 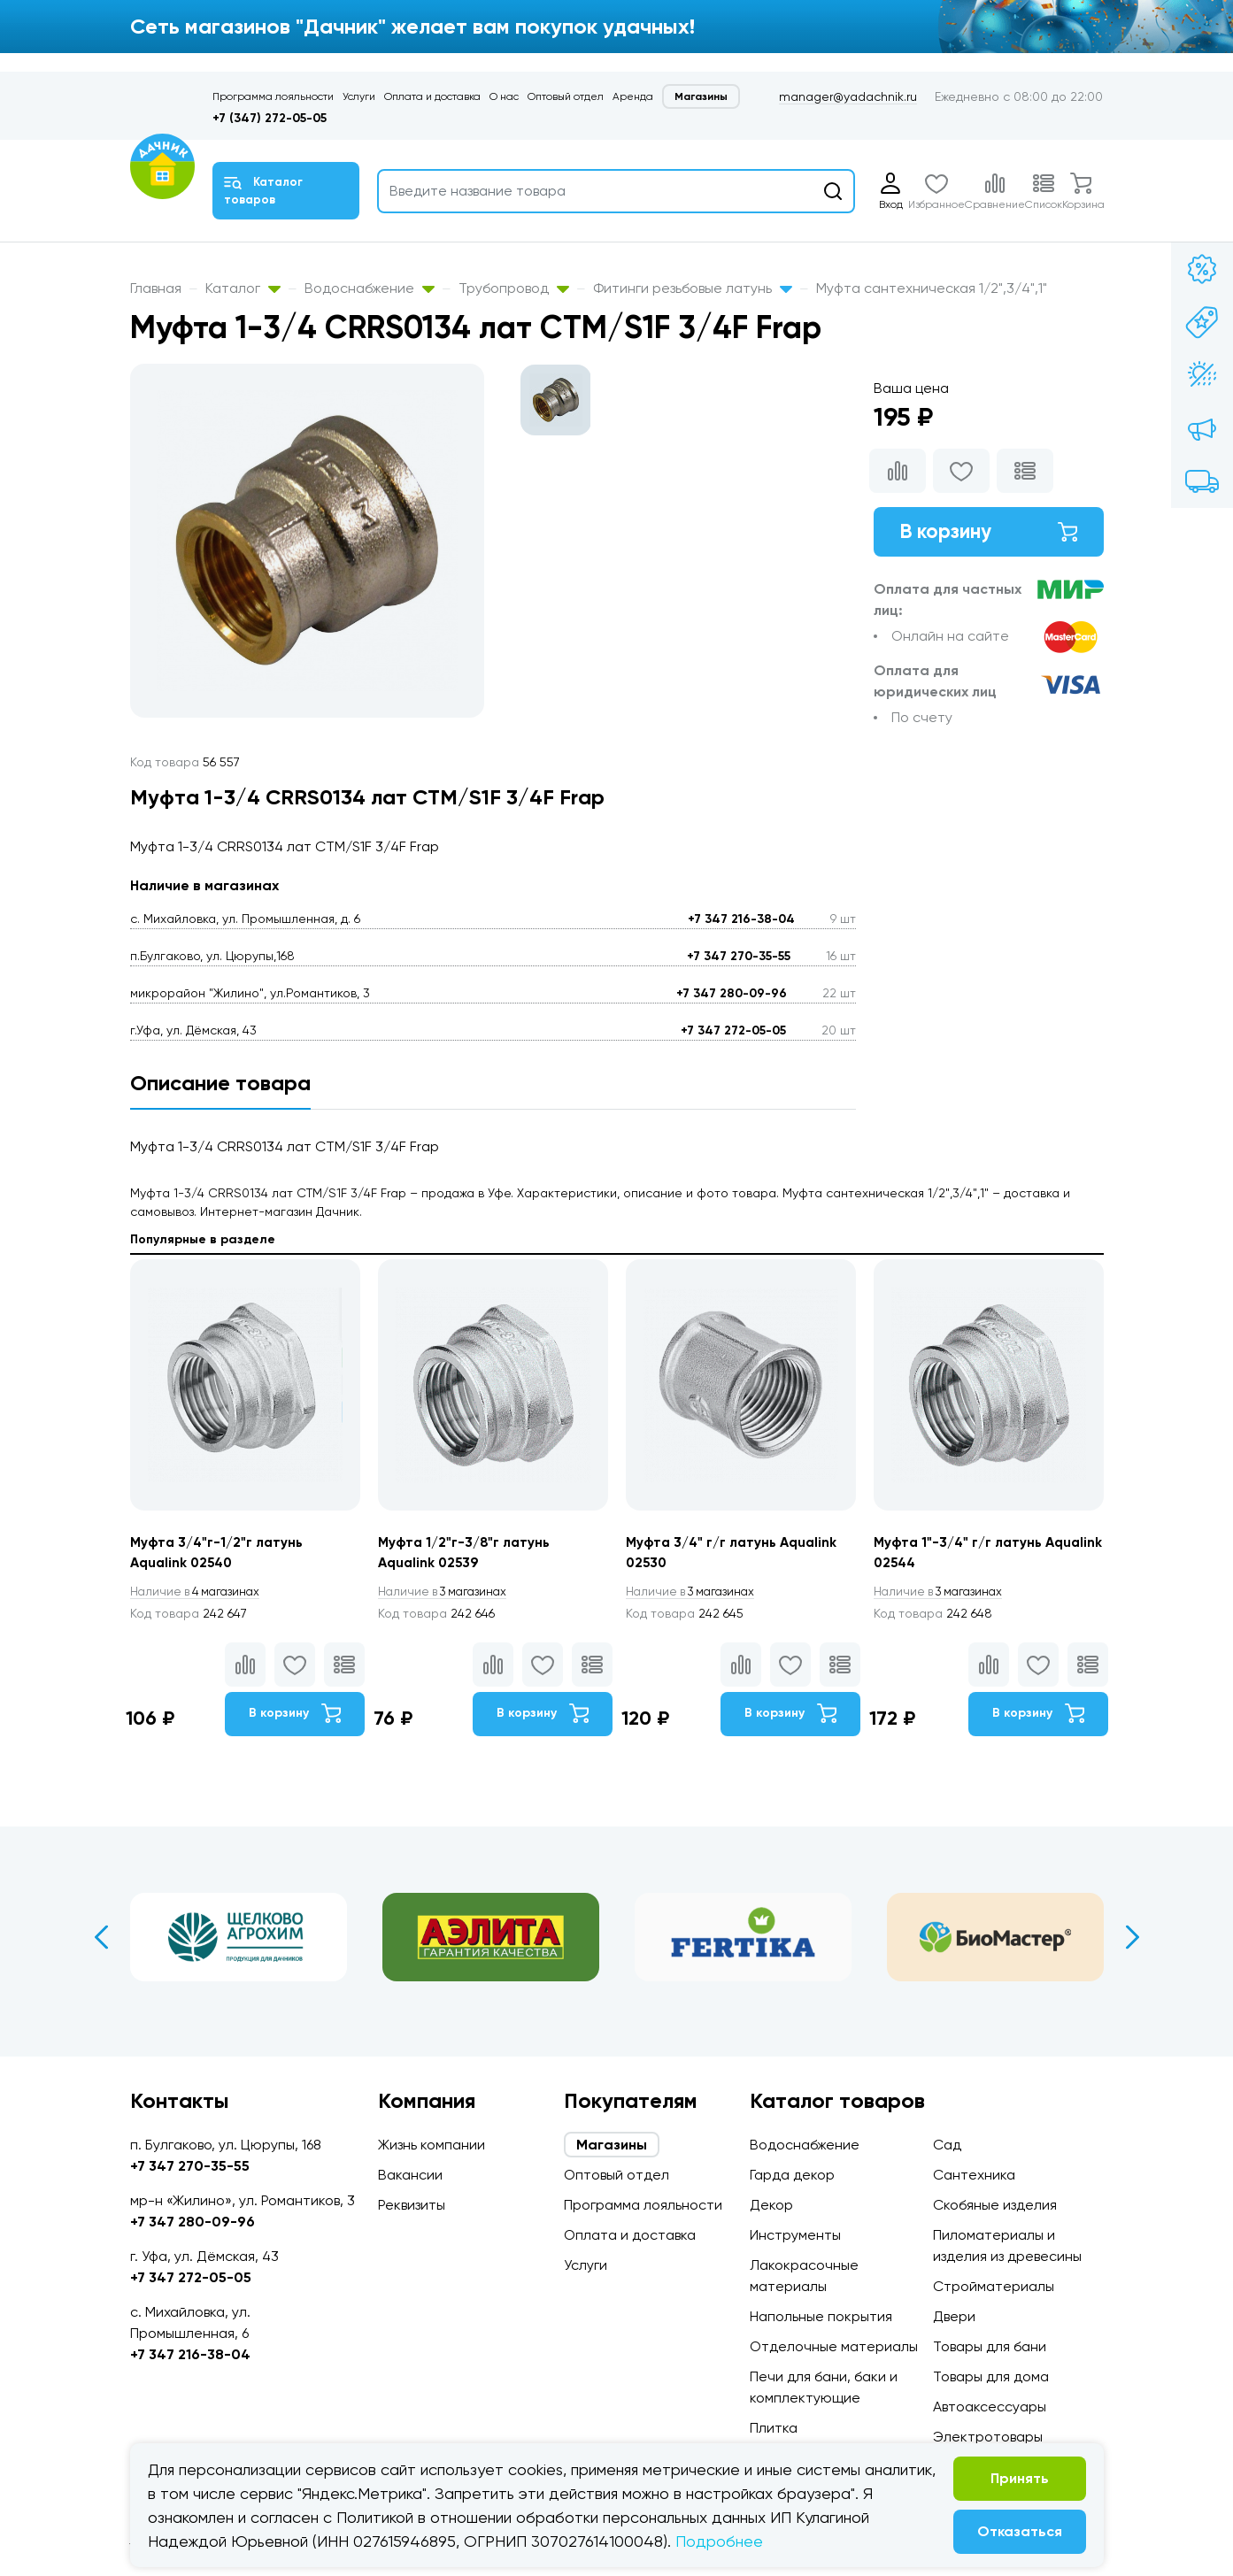 I want to click on Инструменты, so click(x=795, y=2234).